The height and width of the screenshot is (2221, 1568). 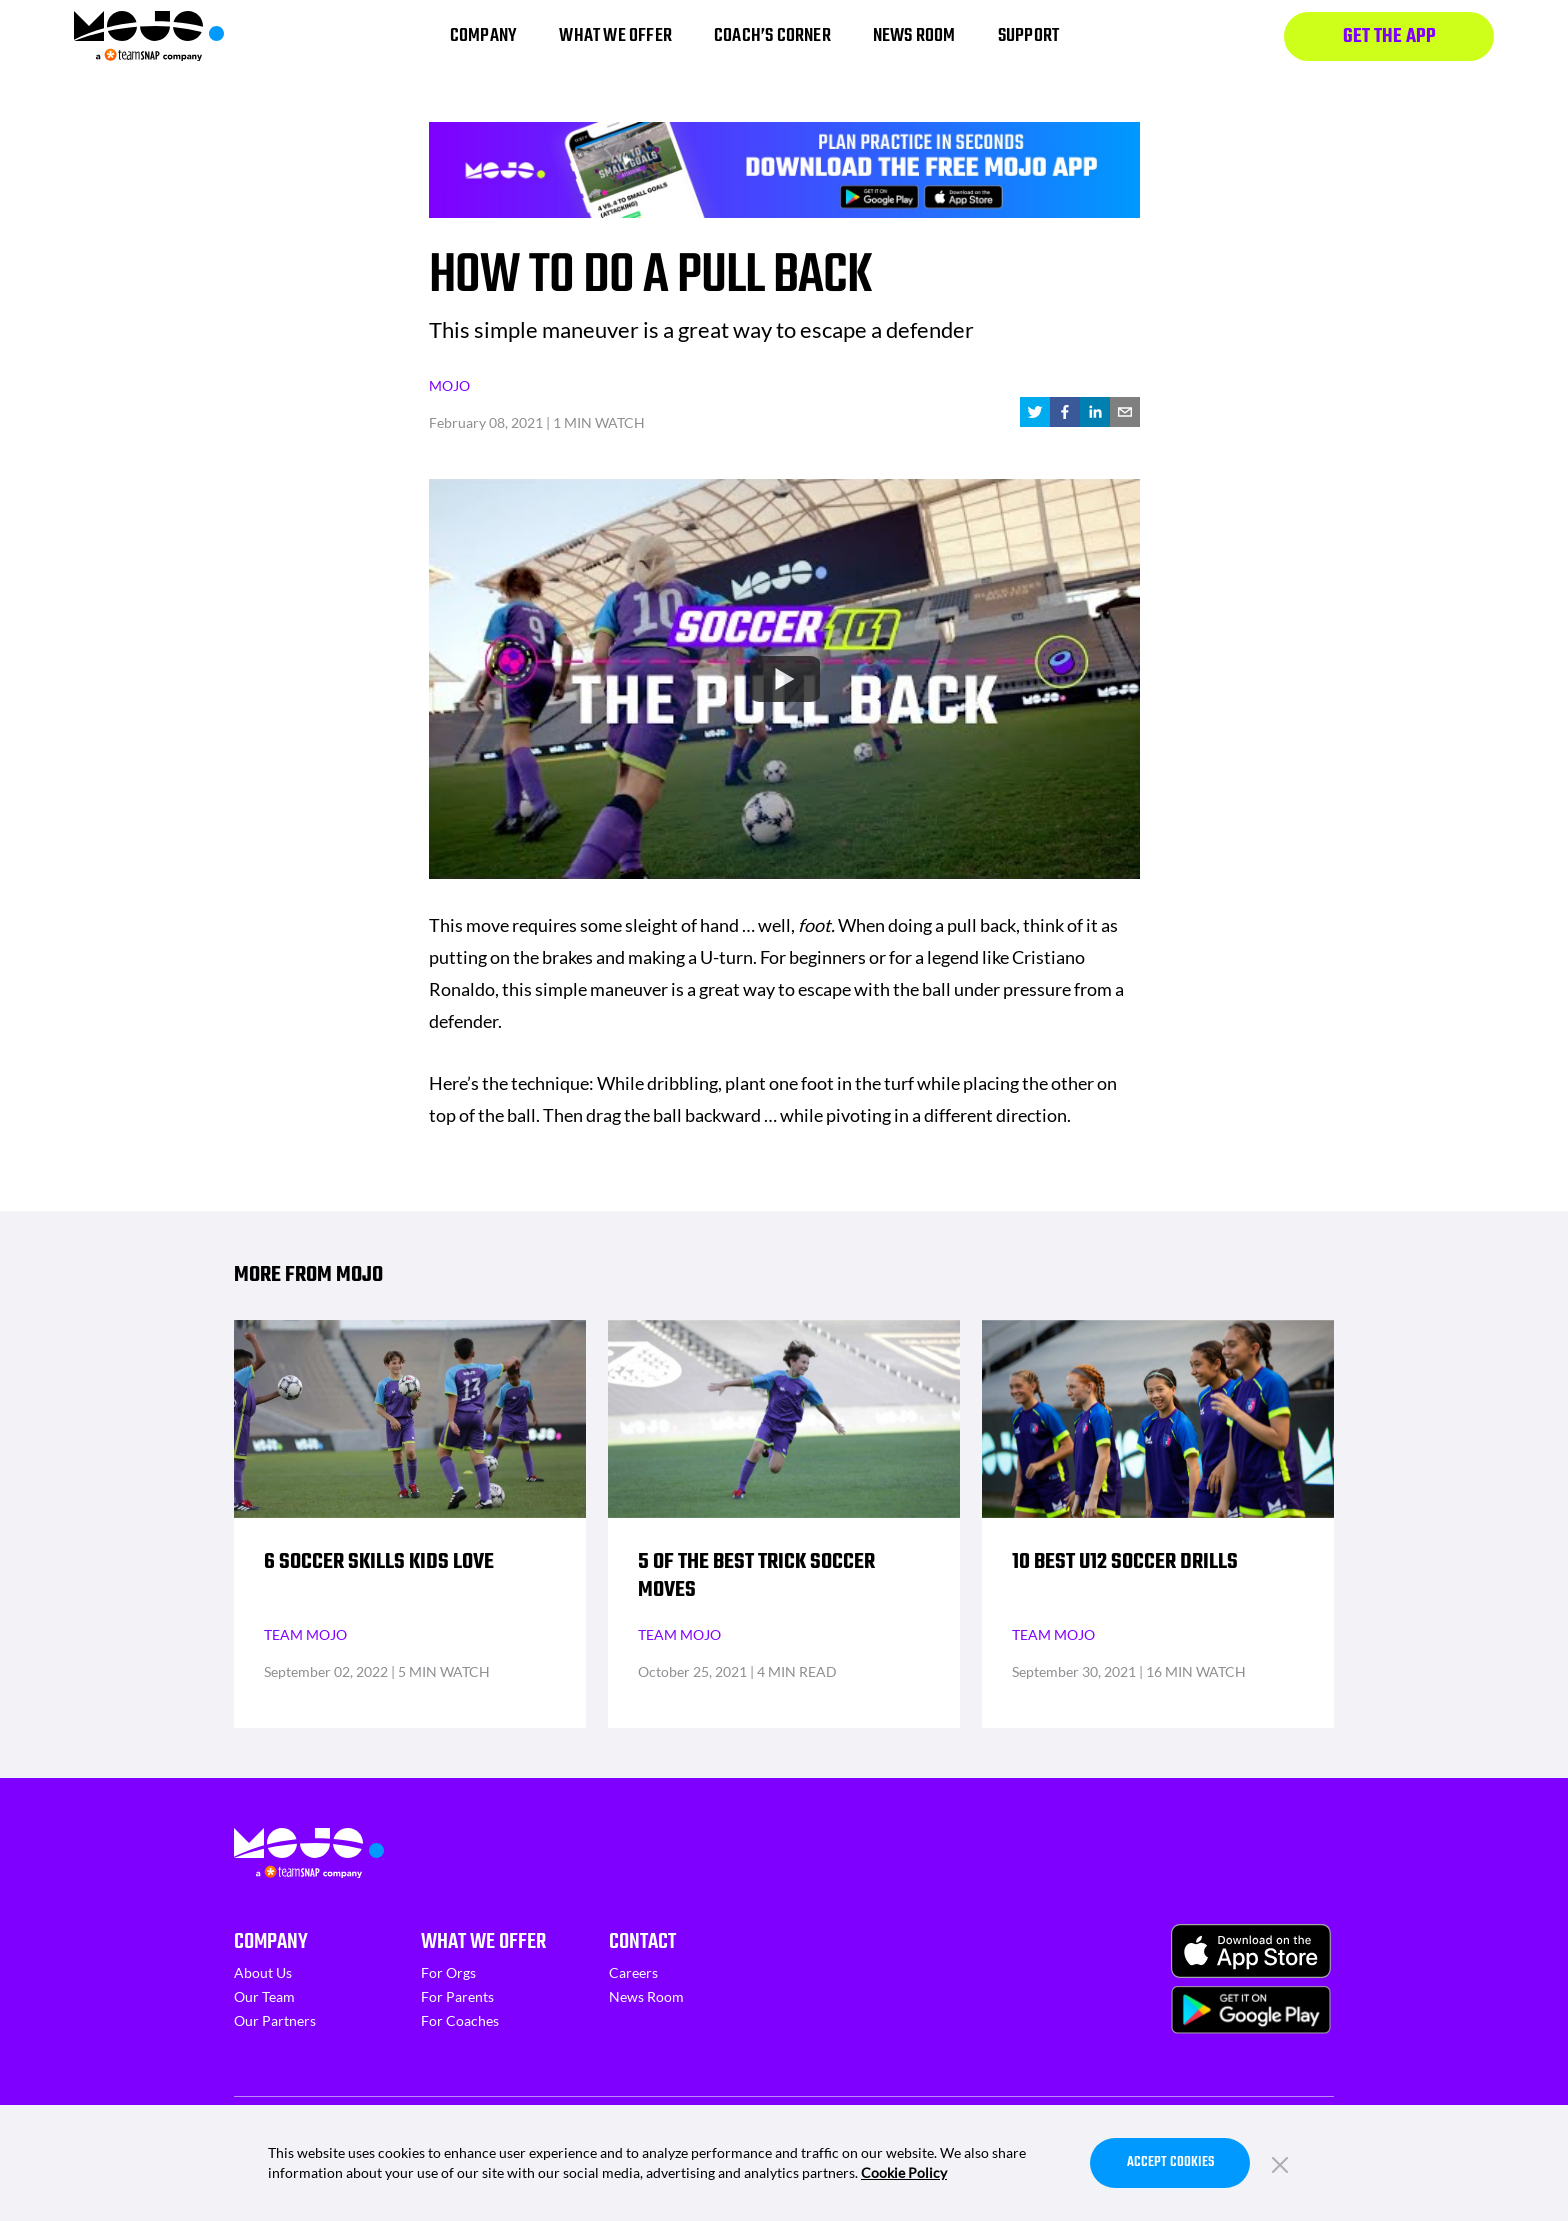 I want to click on Accept Cookies, so click(x=1170, y=2162).